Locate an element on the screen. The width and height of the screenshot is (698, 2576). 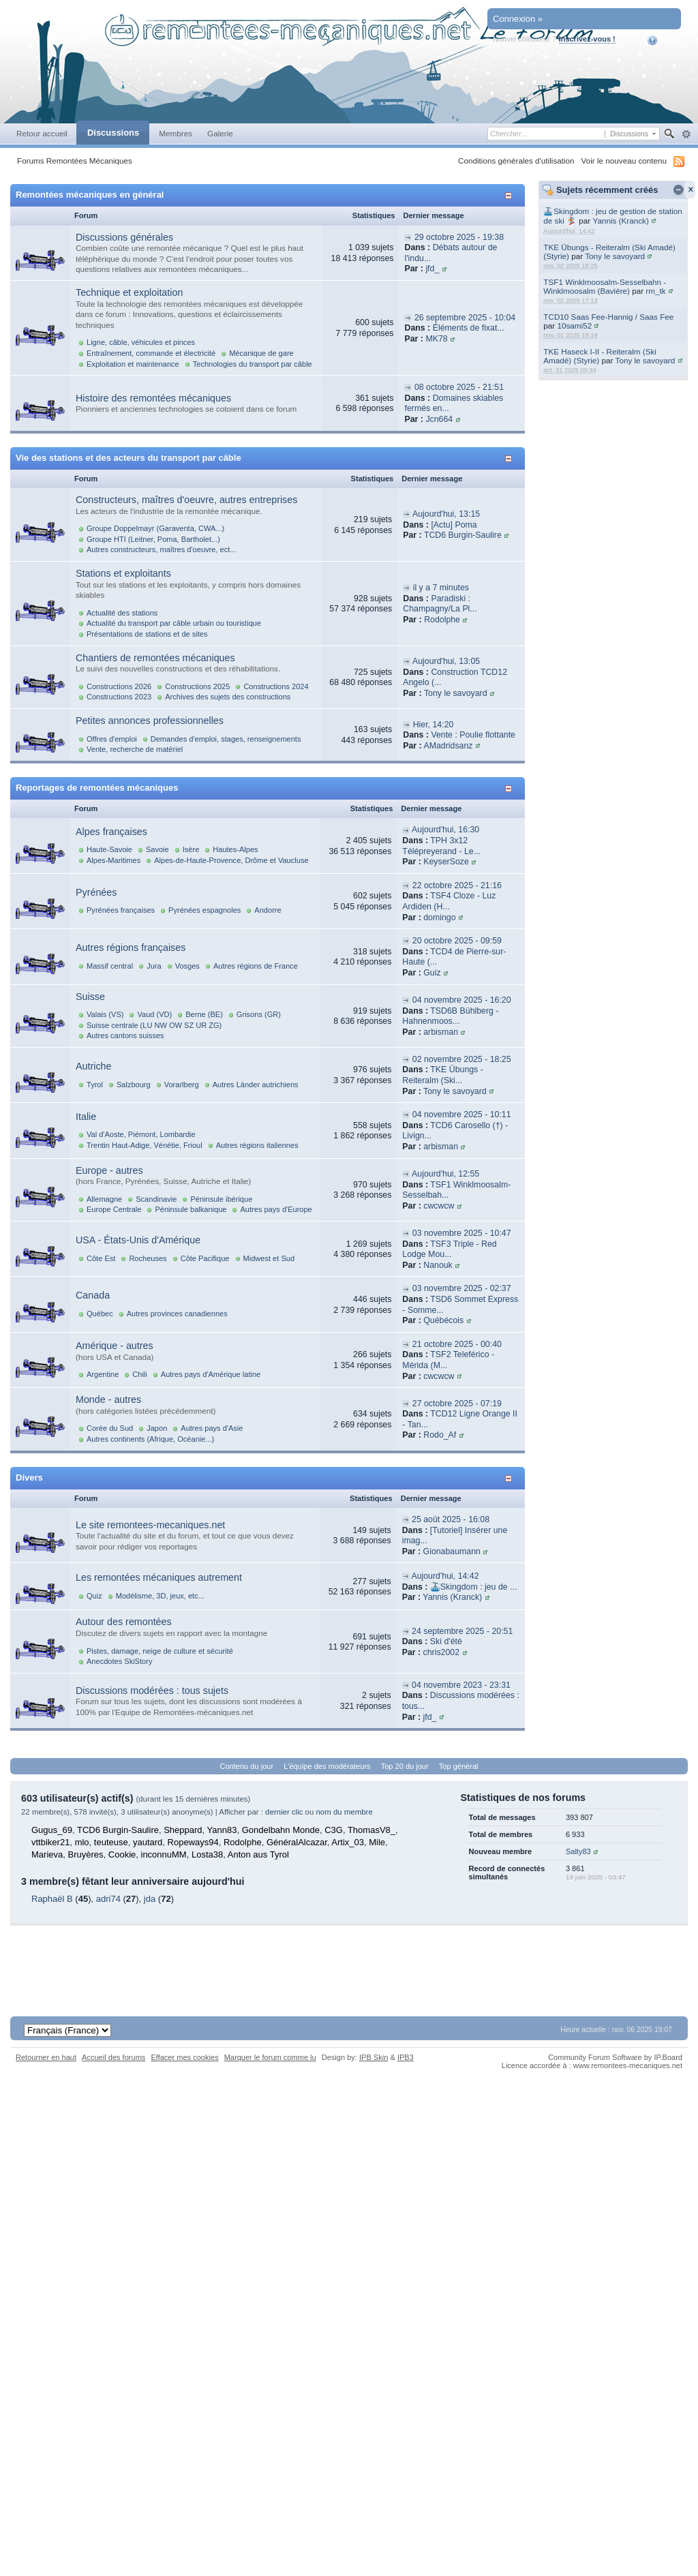
Stations et exploitants is located at coordinates (123, 573).